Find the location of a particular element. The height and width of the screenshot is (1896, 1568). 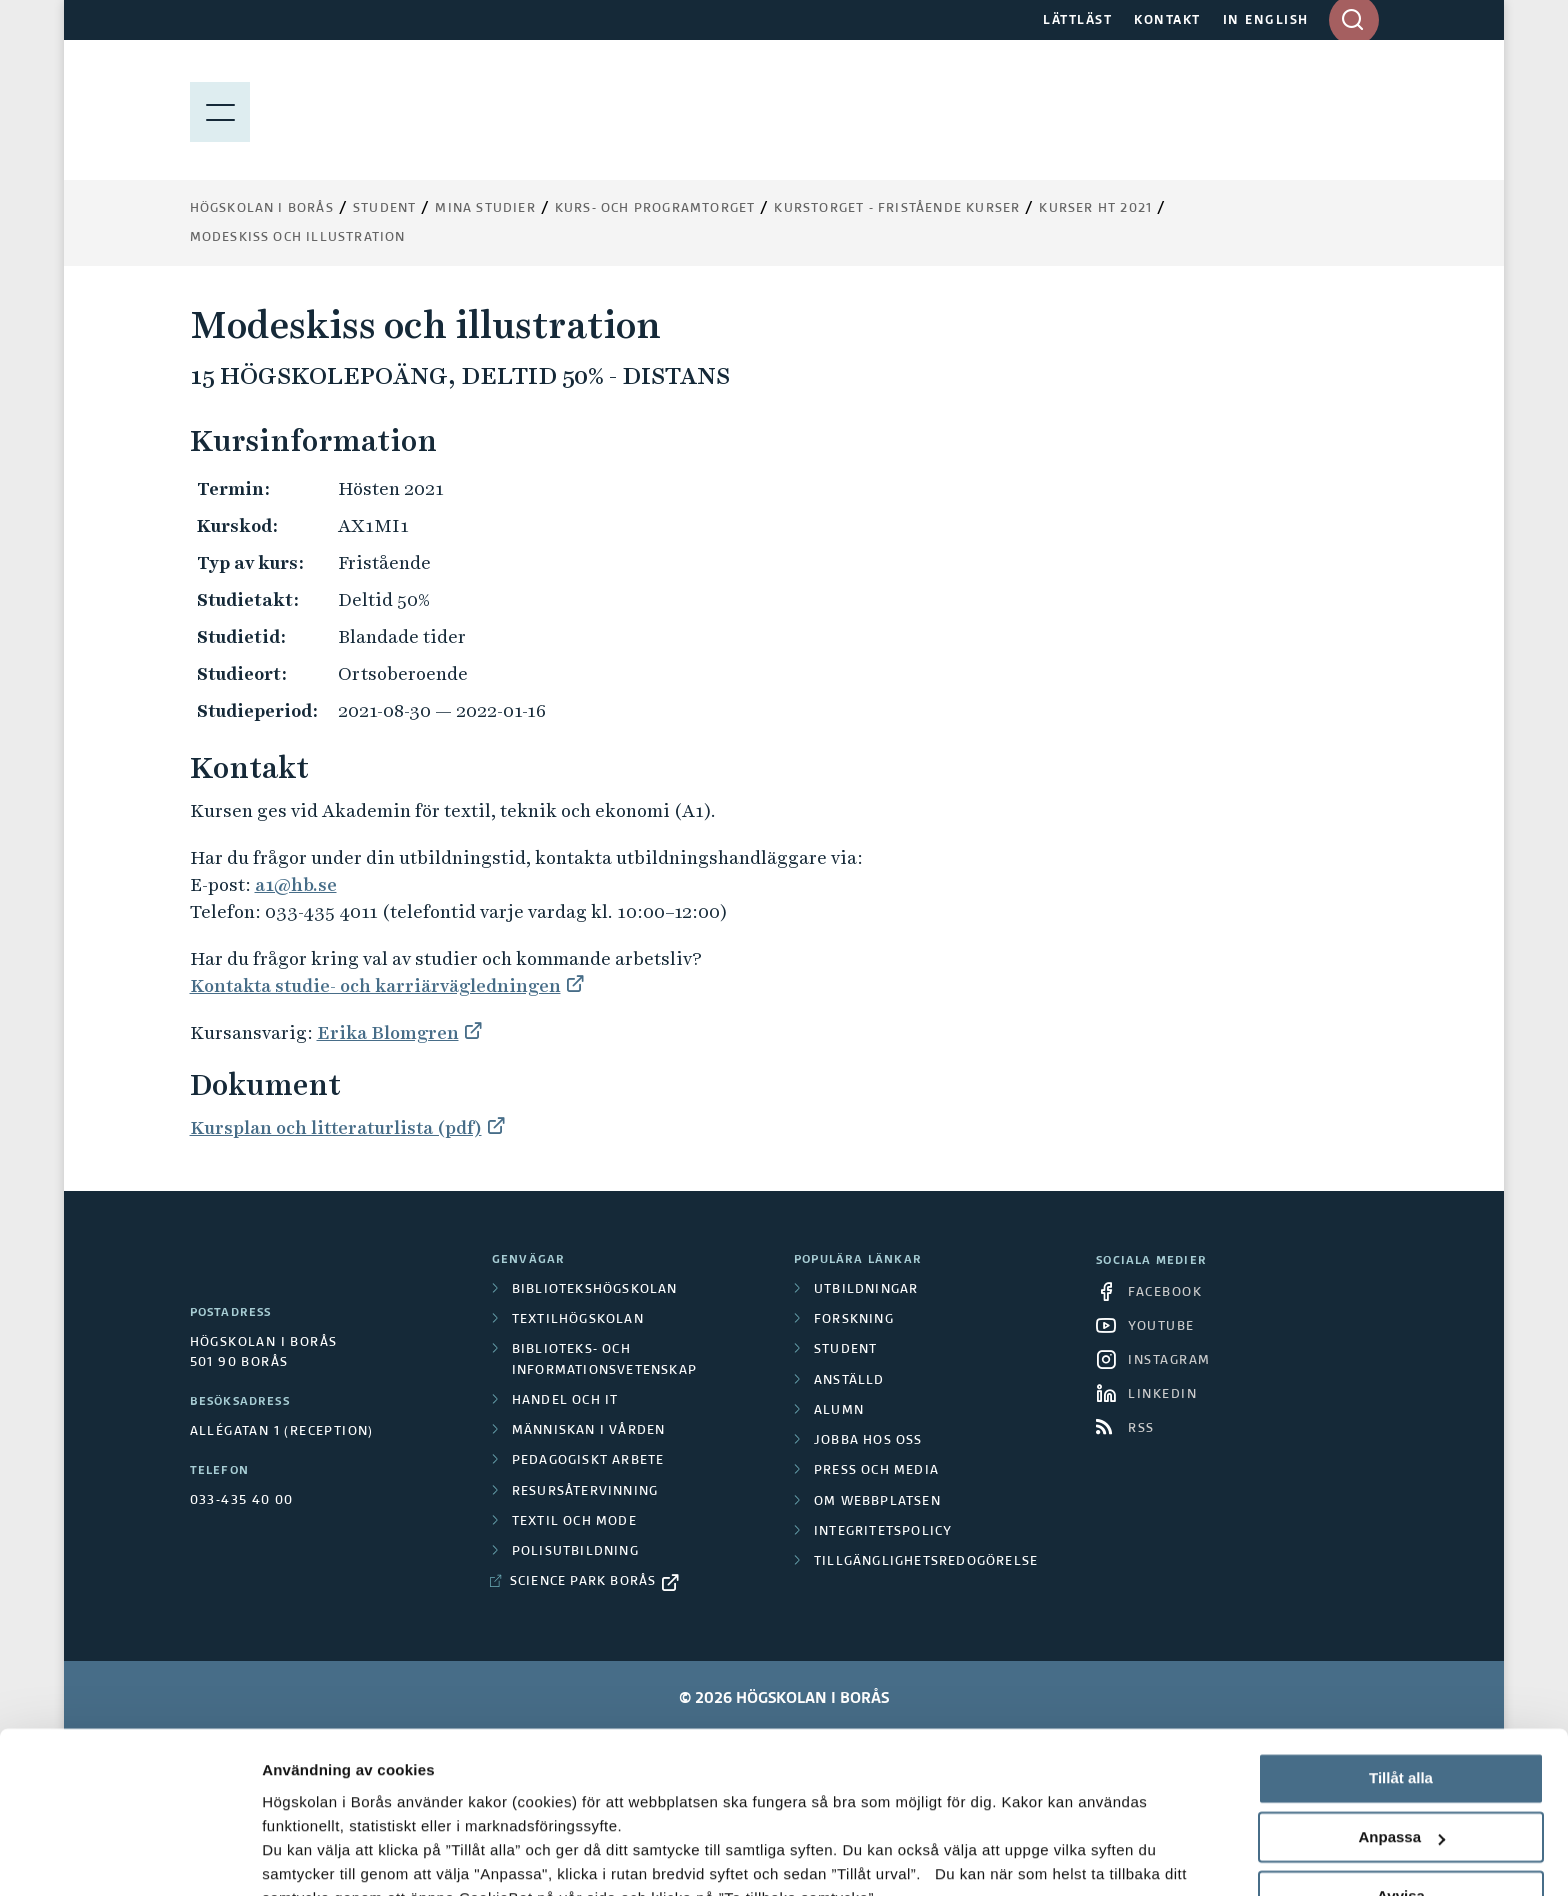

Polisutbildning is located at coordinates (575, 1552).